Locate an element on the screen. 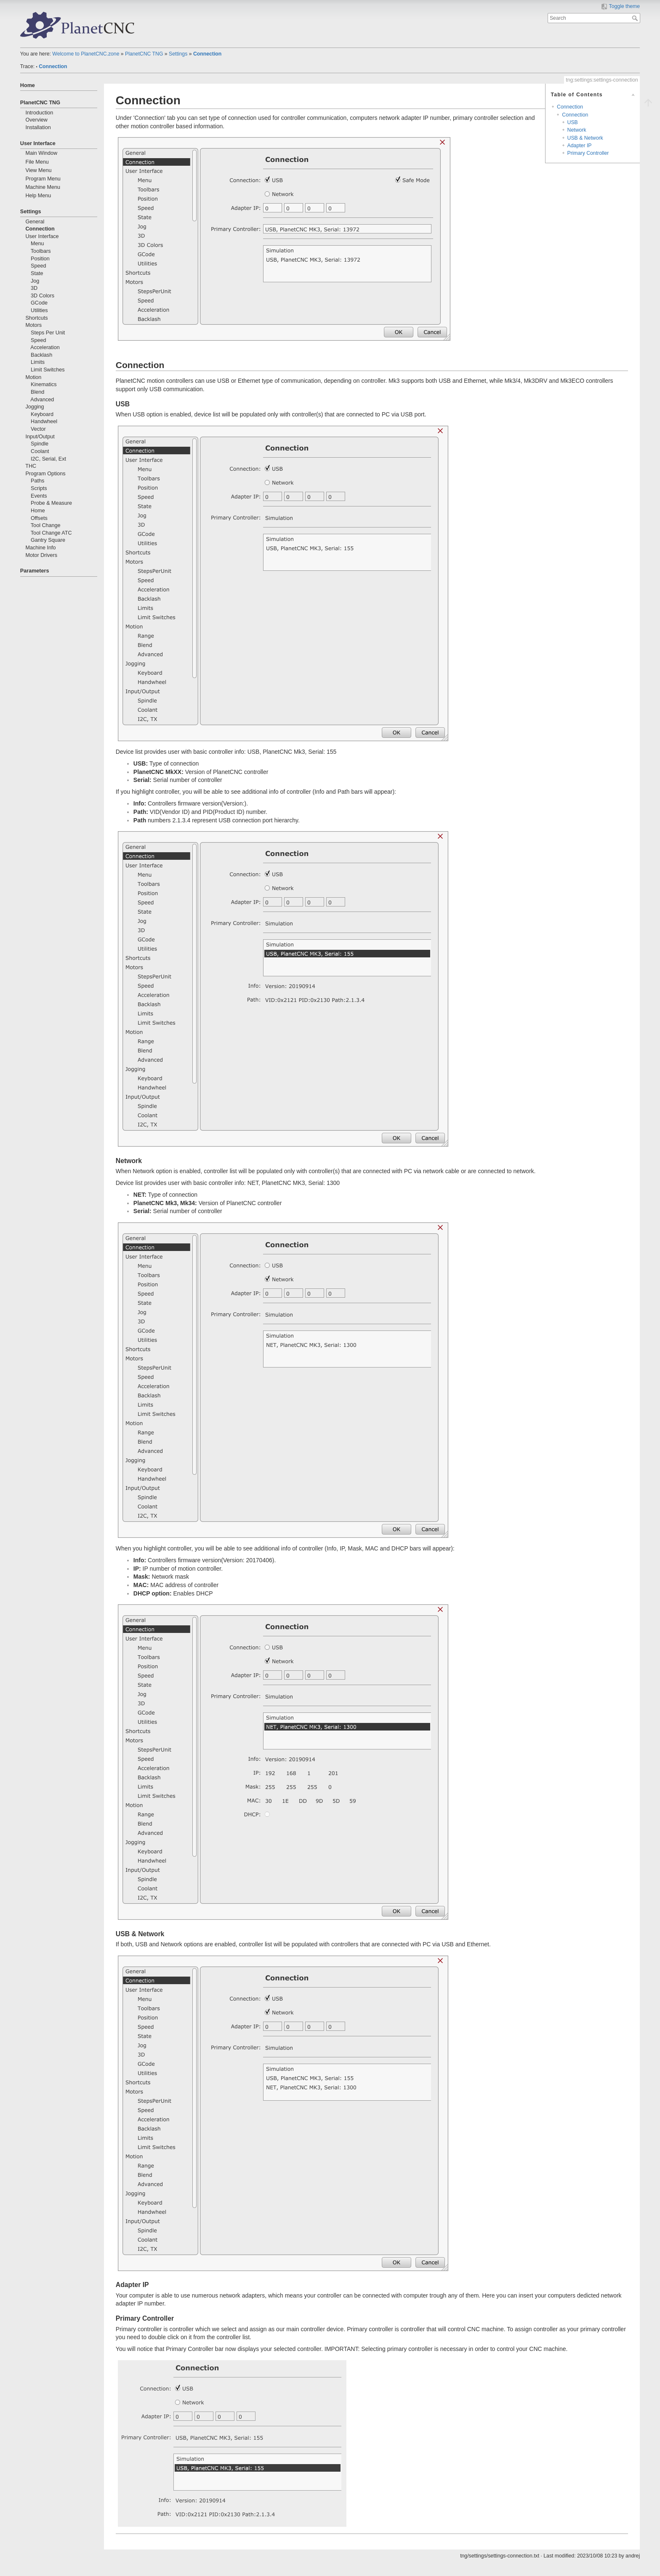 The width and height of the screenshot is (660, 2576). Kinematics is located at coordinates (44, 384).